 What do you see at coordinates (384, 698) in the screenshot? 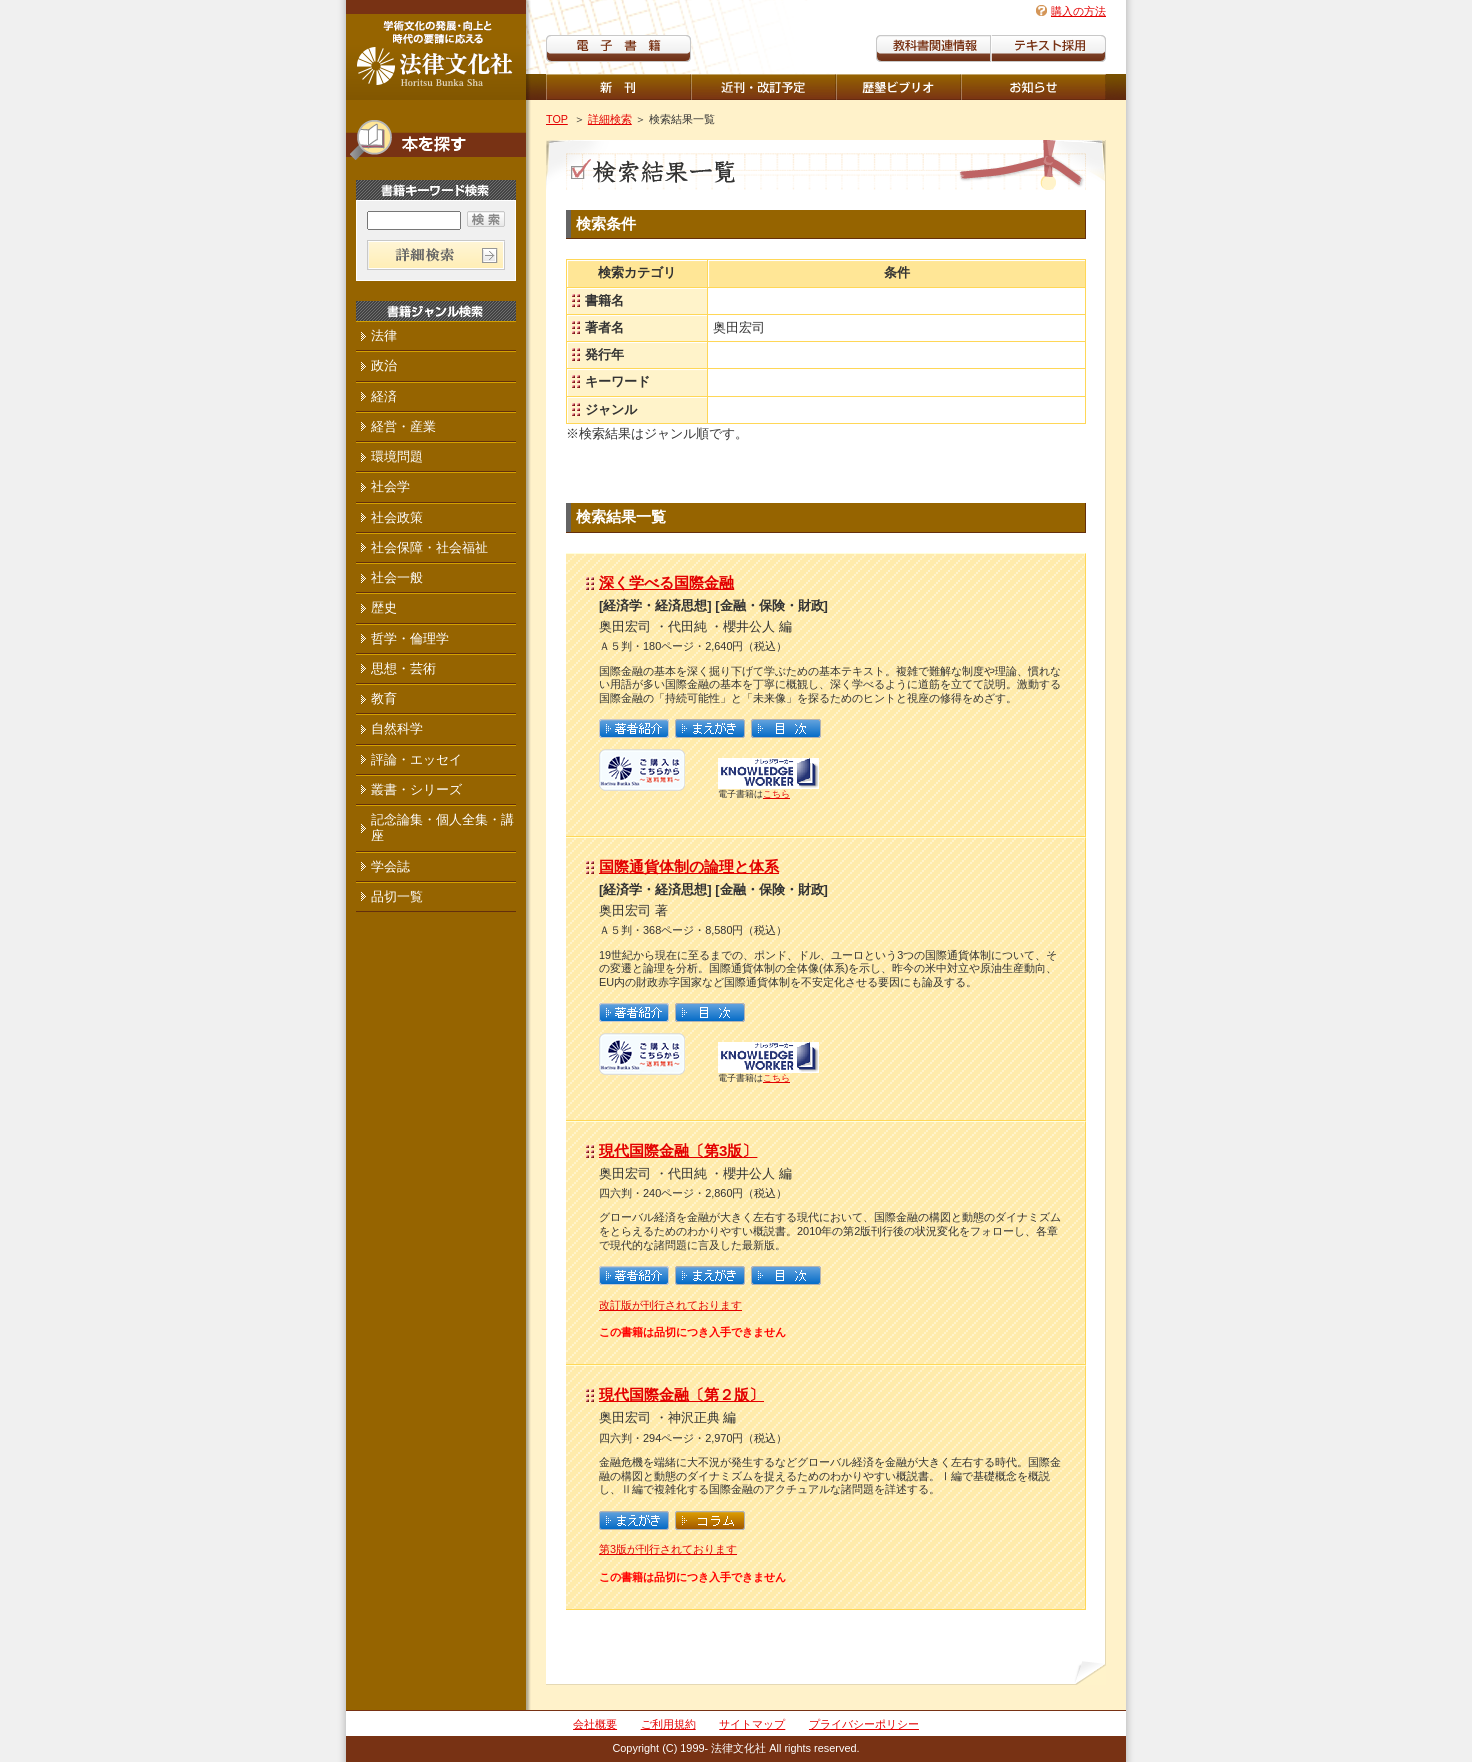
I see `教育` at bounding box center [384, 698].